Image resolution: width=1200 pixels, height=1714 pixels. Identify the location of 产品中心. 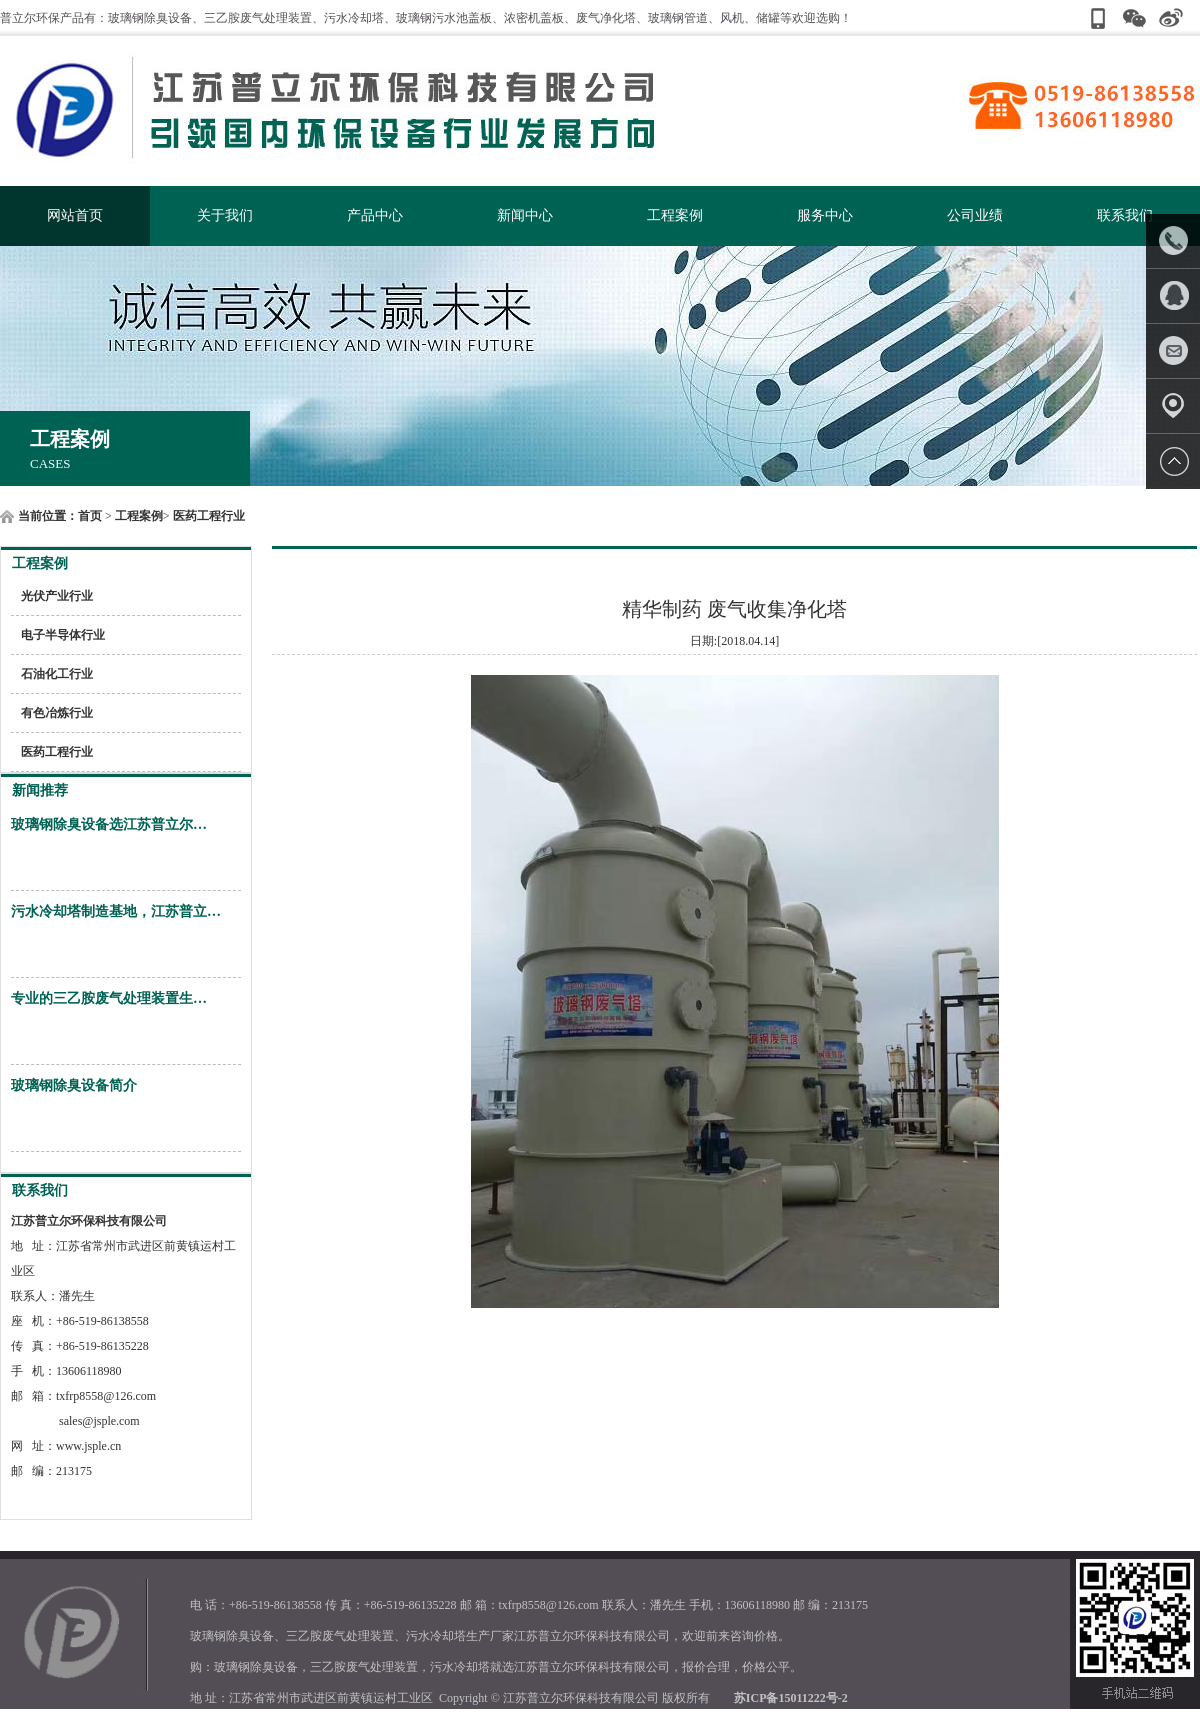
(375, 215).